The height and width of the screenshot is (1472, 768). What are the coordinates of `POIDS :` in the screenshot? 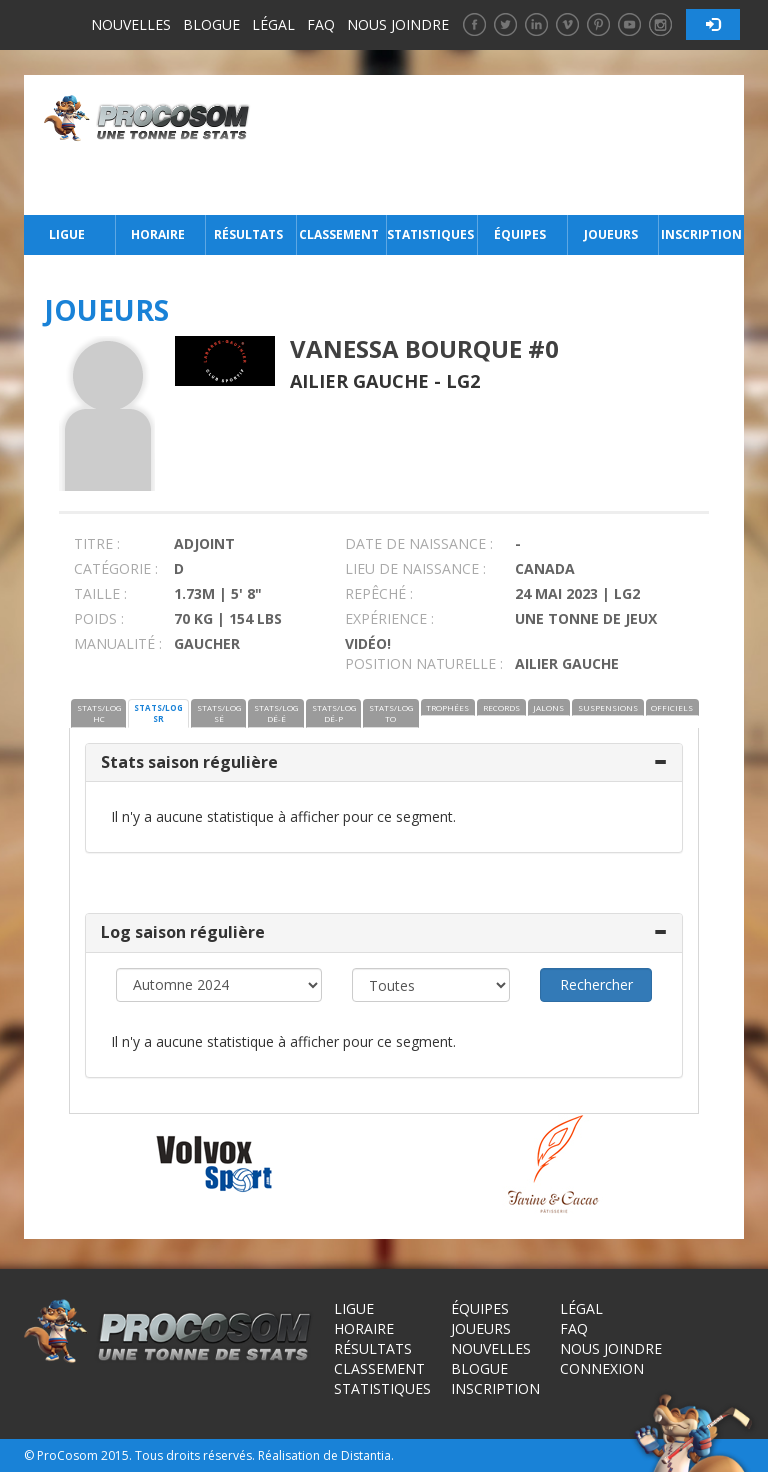 It's located at (99, 618).